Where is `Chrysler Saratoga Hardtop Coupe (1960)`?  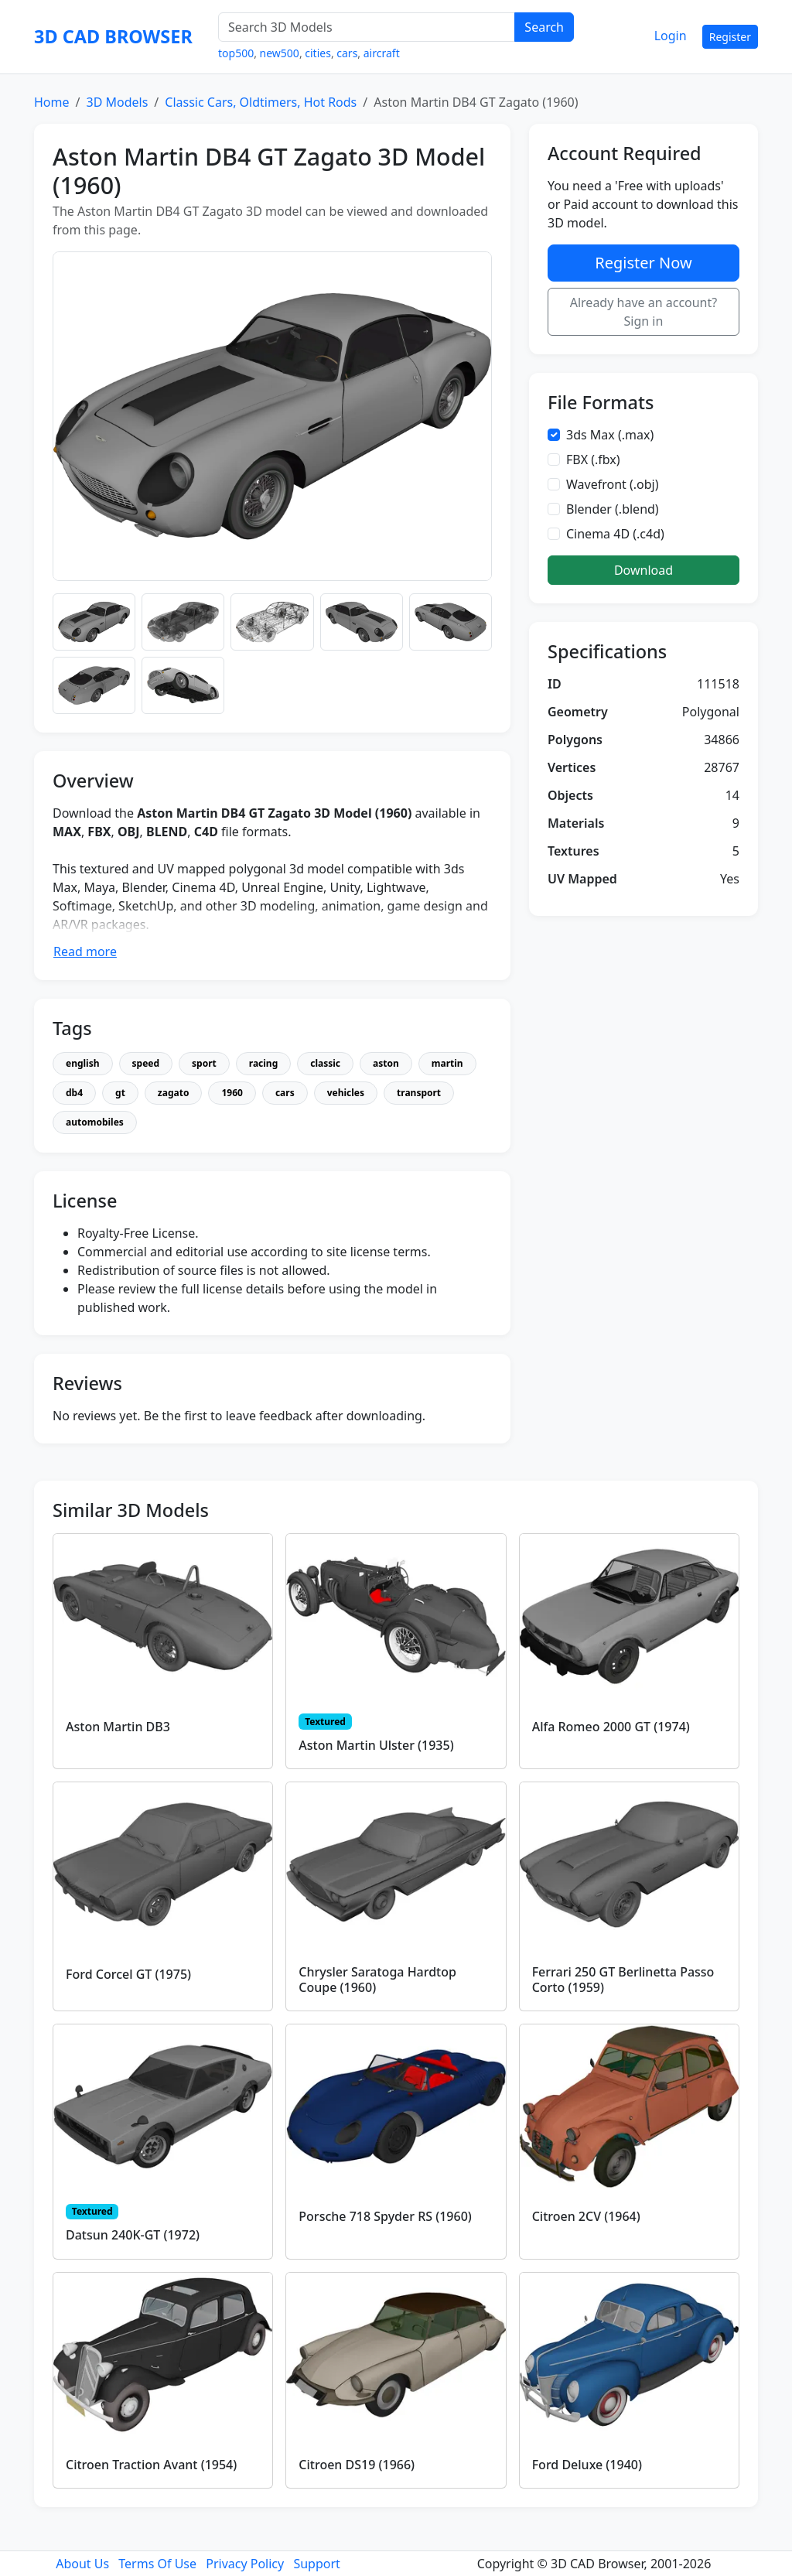 Chrysler Saratoga Hardtop Coupe (1960) is located at coordinates (377, 1979).